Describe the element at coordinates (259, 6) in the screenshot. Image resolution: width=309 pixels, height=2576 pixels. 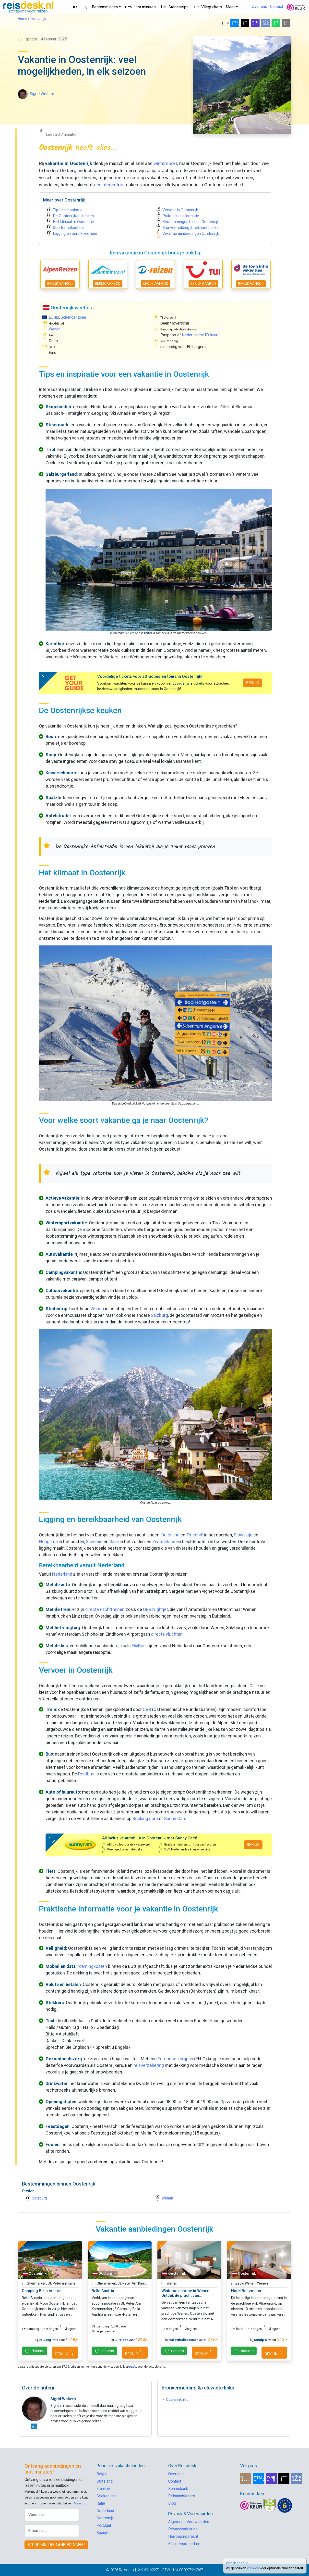
I see `Over ons` at that location.